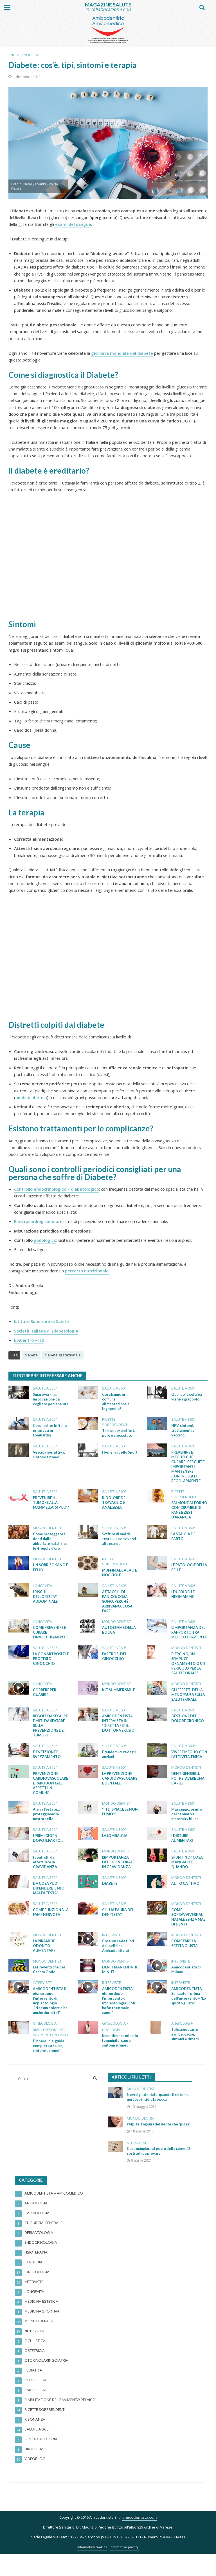  I want to click on Nutrizione, so click(137, 2167).